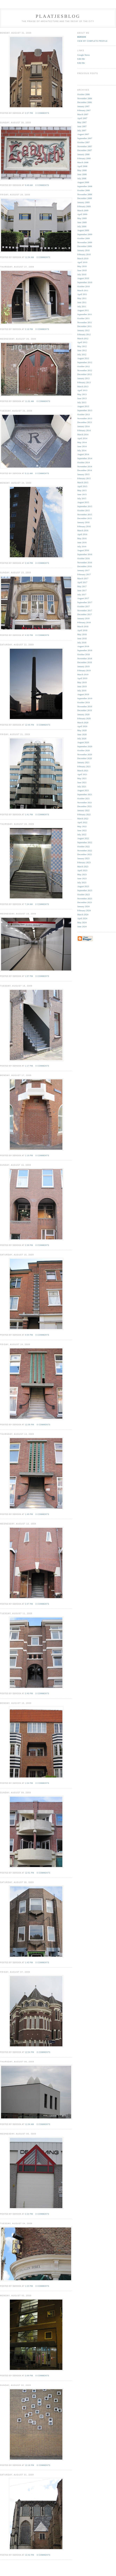 The width and height of the screenshot is (116, 2576). Describe the element at coordinates (83, 694) in the screenshot. I see `August 2019` at that location.